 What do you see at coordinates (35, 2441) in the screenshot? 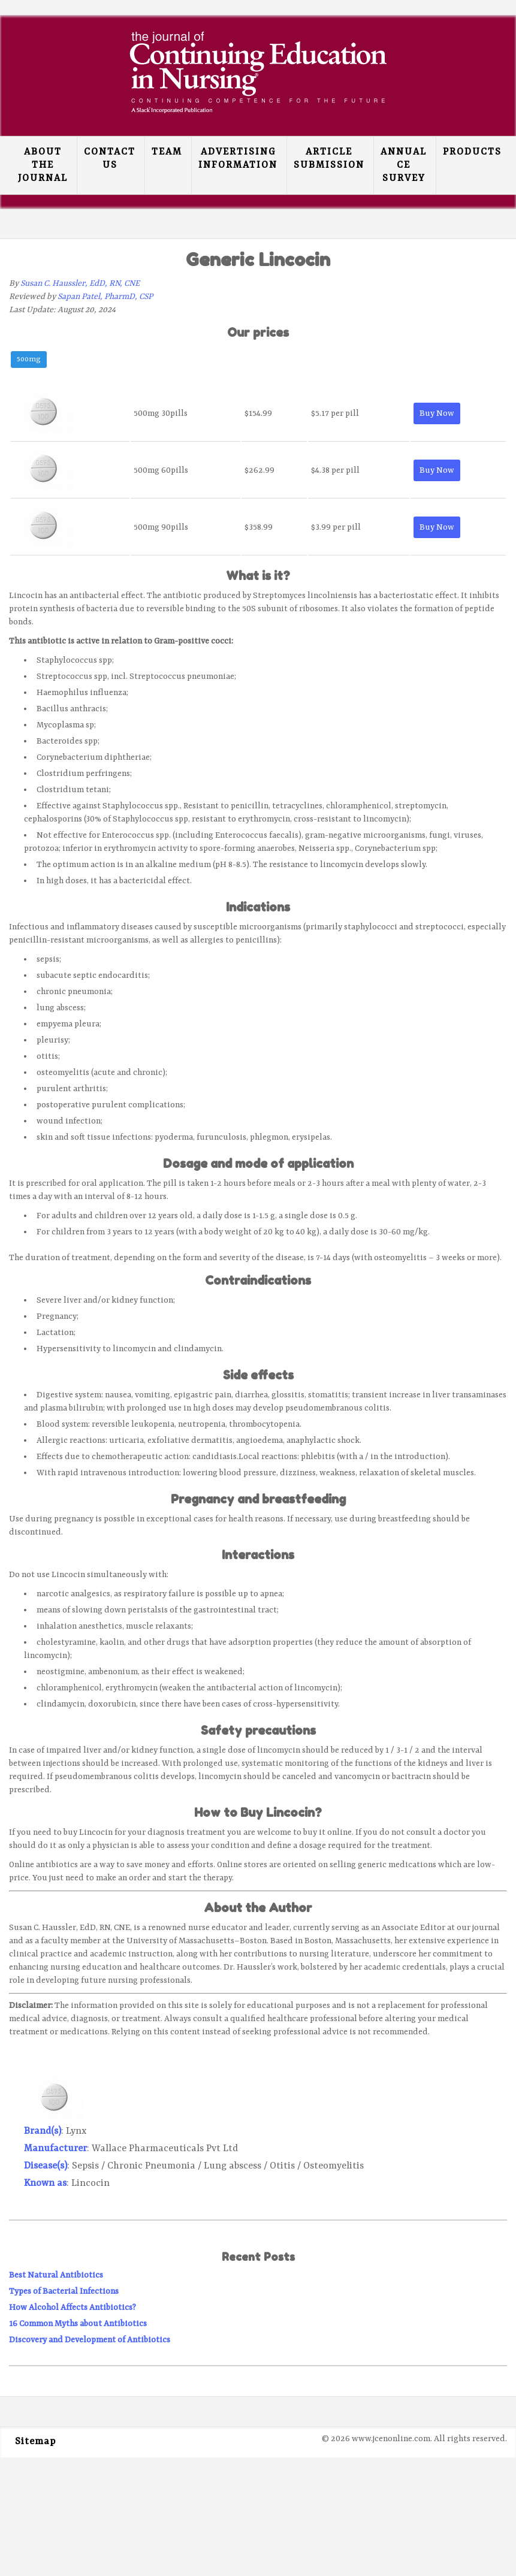
I see `Sitemap` at bounding box center [35, 2441].